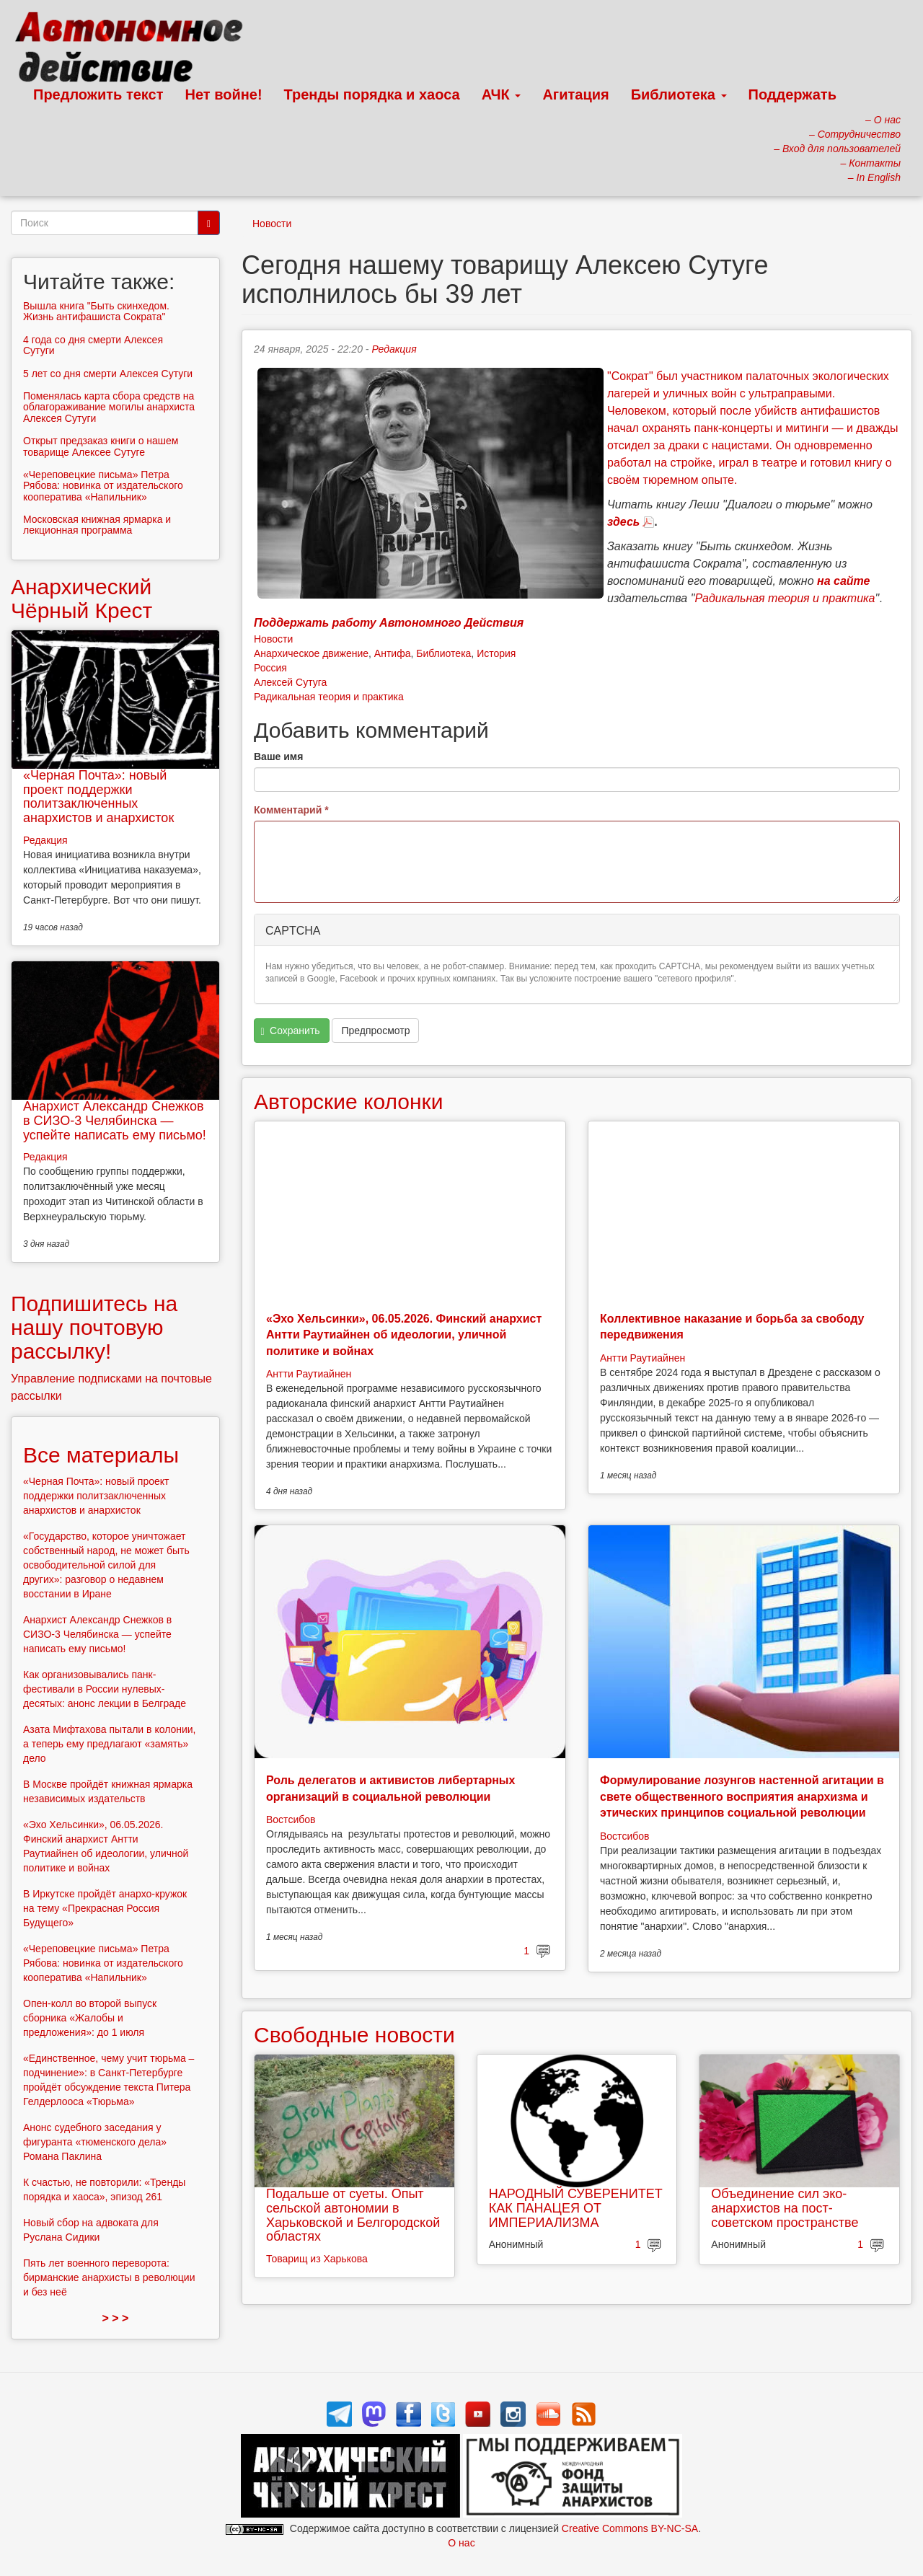  What do you see at coordinates (630, 2528) in the screenshot?
I see `Creative Commons BY-NC-SA` at bounding box center [630, 2528].